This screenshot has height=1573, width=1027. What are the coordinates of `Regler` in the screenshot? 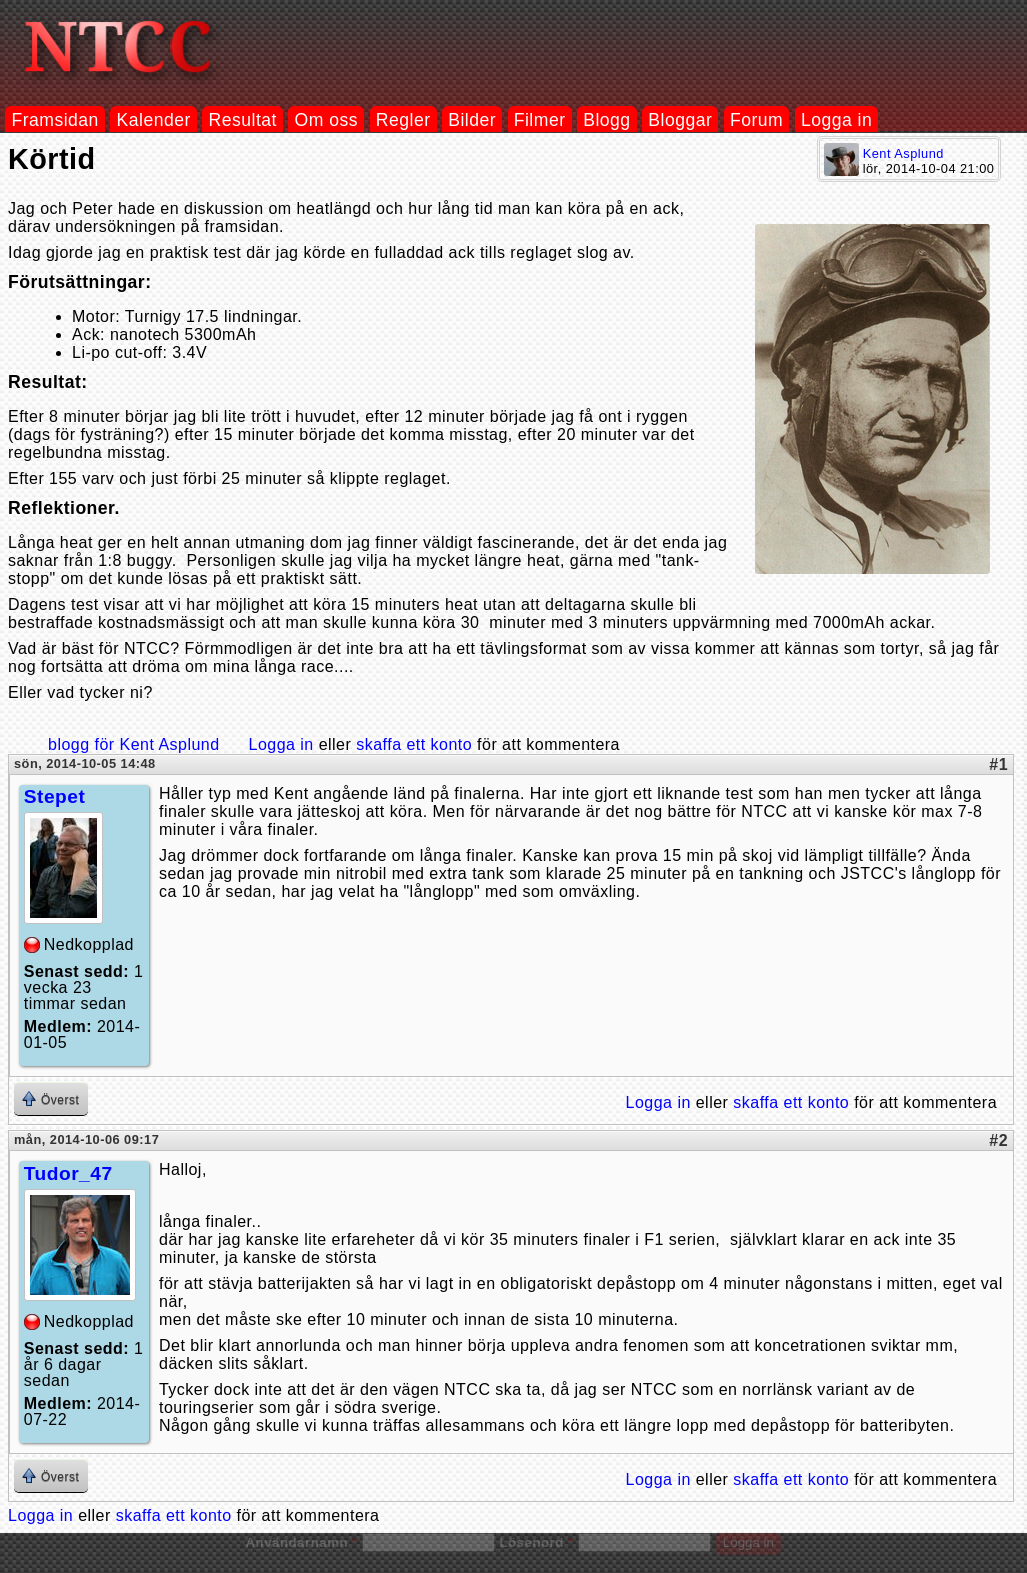 It's located at (403, 120).